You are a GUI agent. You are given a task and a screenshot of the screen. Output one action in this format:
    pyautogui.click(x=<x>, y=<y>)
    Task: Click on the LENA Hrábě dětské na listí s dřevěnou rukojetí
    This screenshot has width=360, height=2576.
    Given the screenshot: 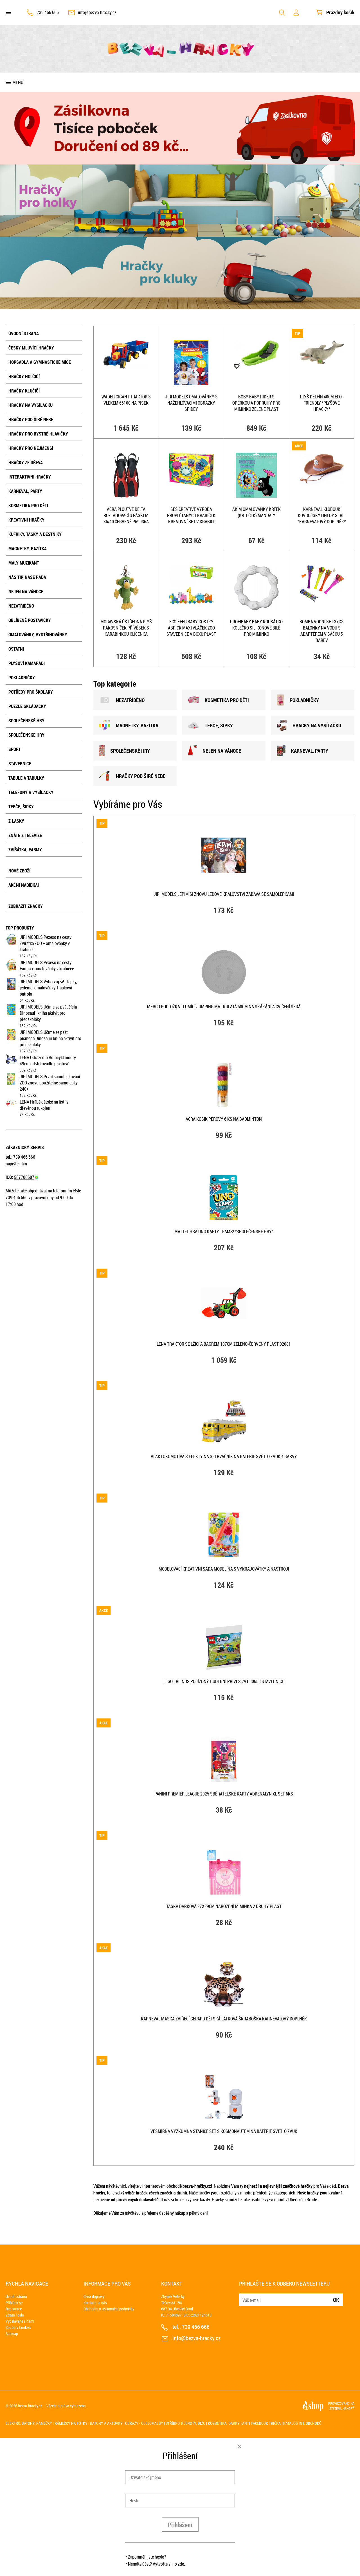 What is the action you would take?
    pyautogui.click(x=44, y=1105)
    